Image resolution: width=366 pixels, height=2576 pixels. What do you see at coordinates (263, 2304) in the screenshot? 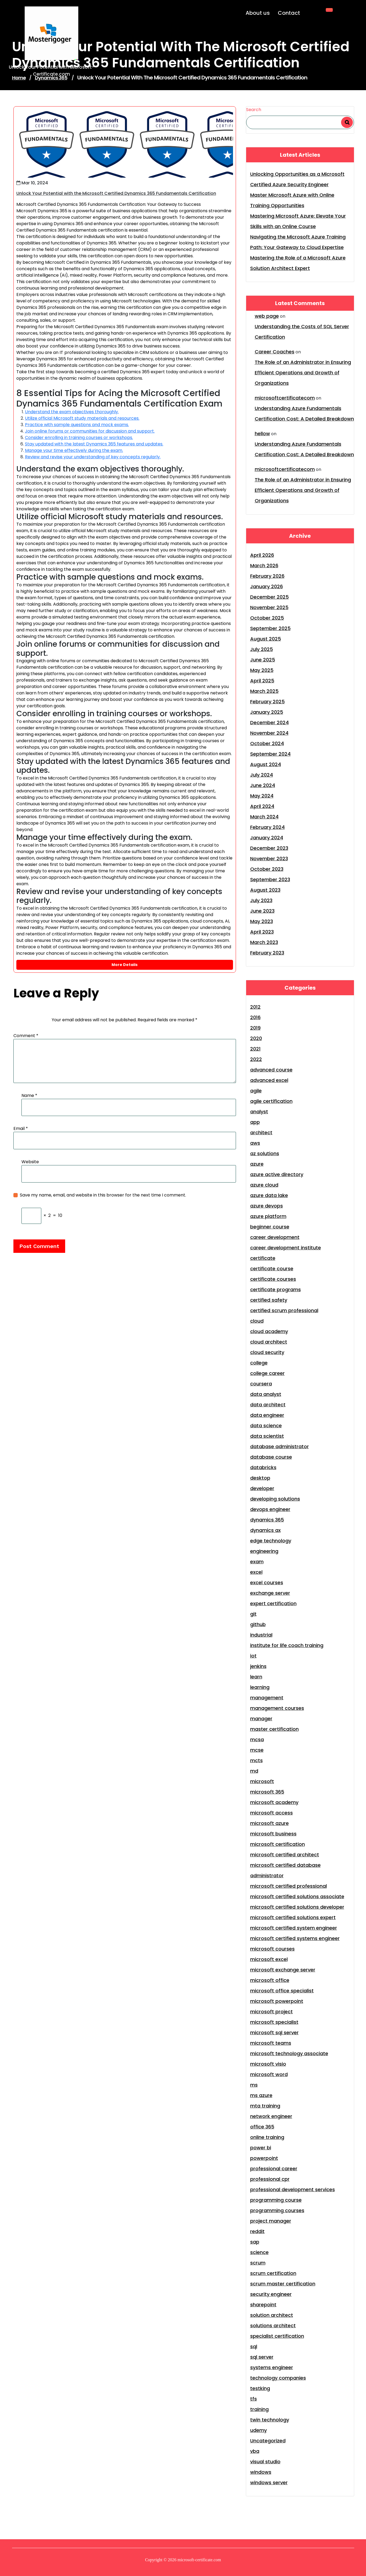
I see `sharepoint` at bounding box center [263, 2304].